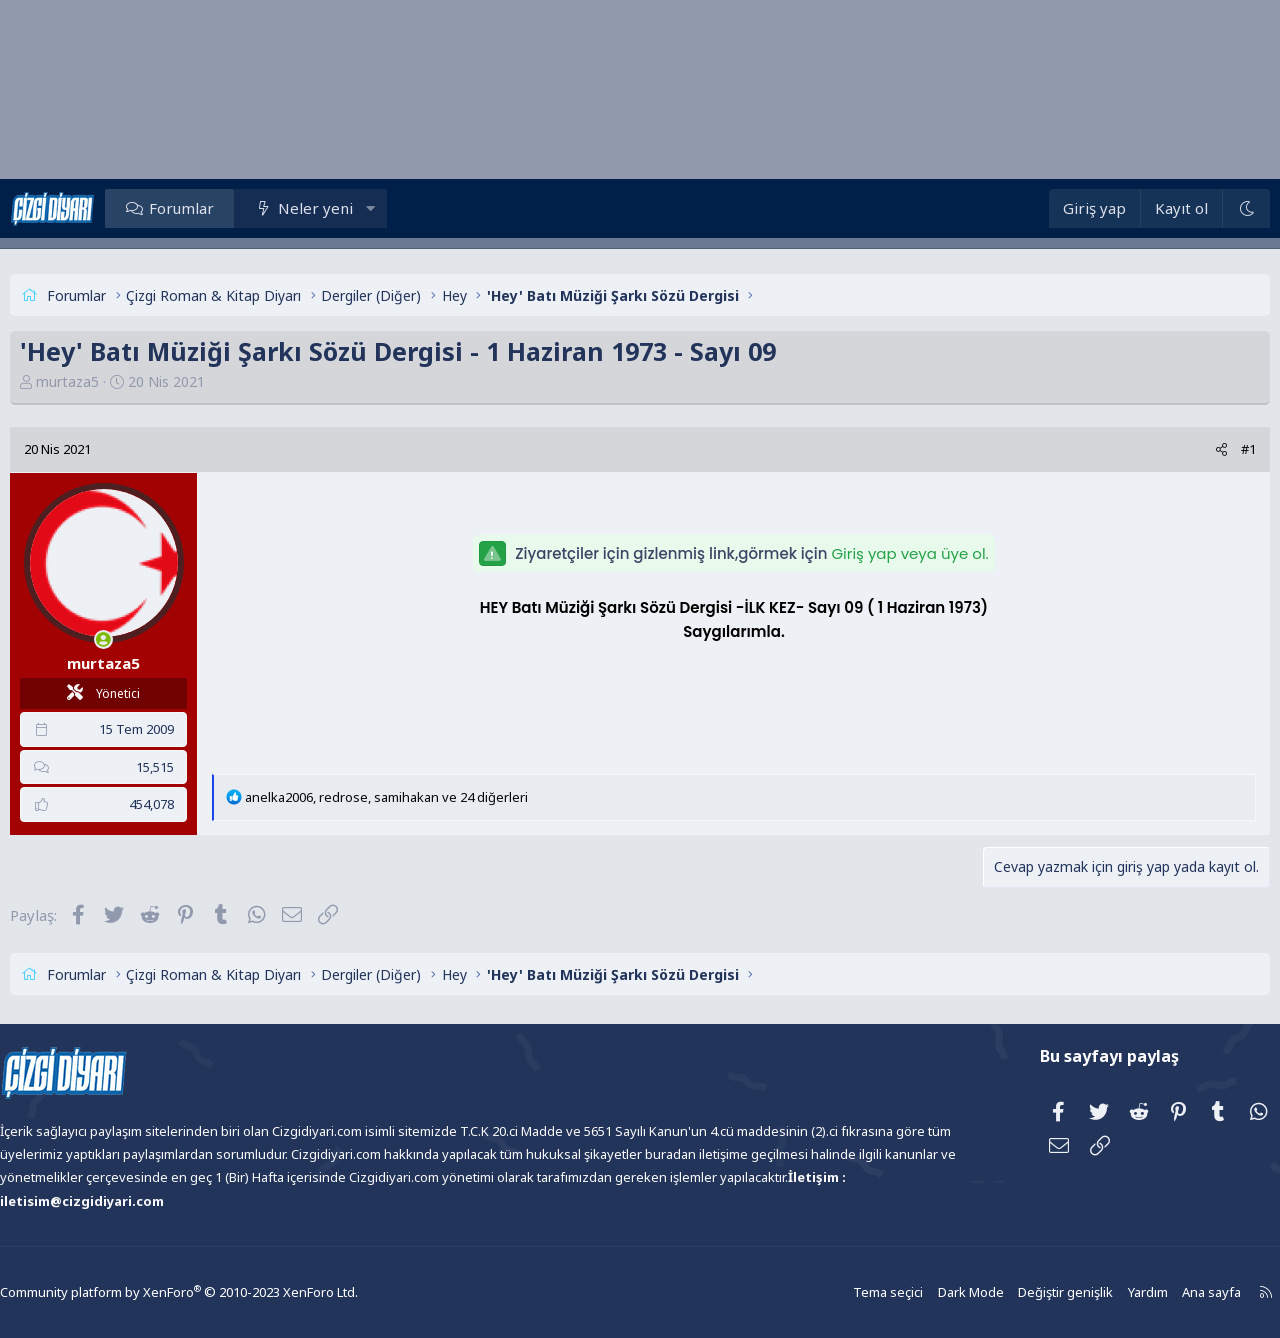 The height and width of the screenshot is (1338, 1280). I want to click on Tema seçici, so click(841, 1292).